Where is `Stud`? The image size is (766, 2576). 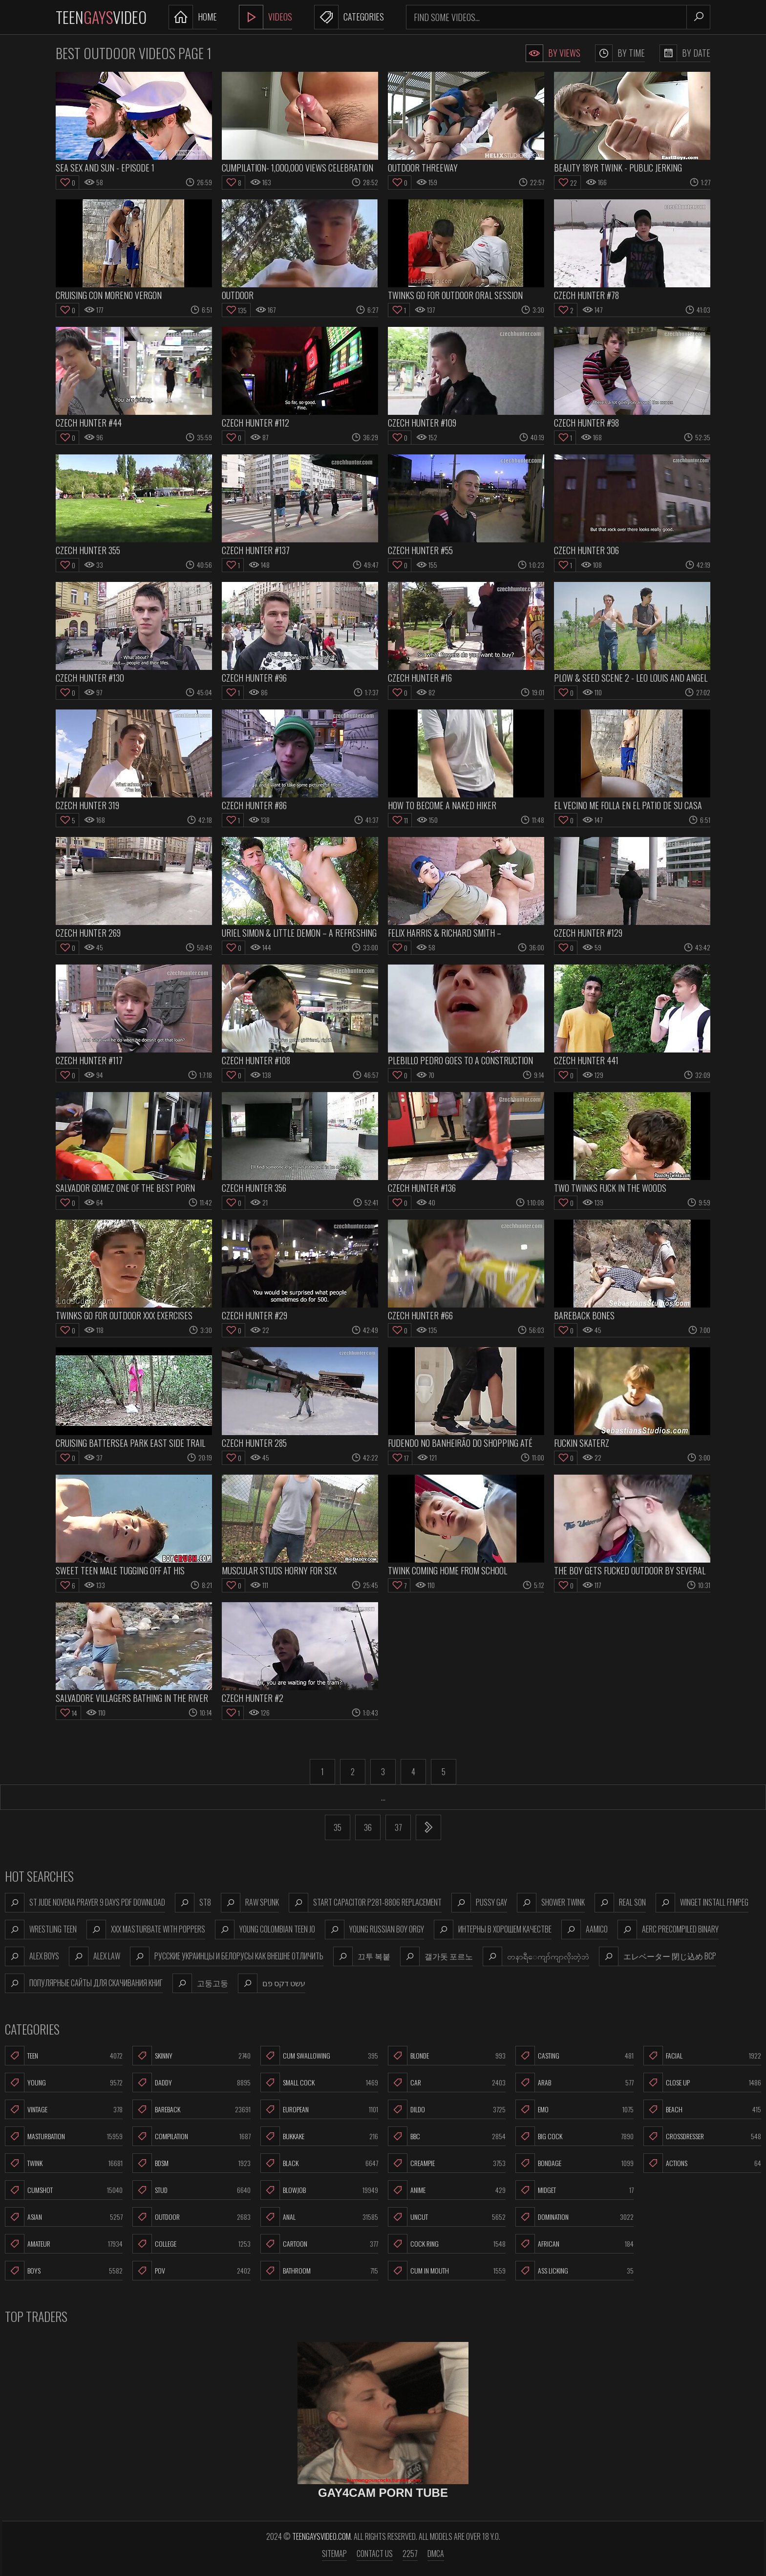
Stud is located at coordinates (191, 2190).